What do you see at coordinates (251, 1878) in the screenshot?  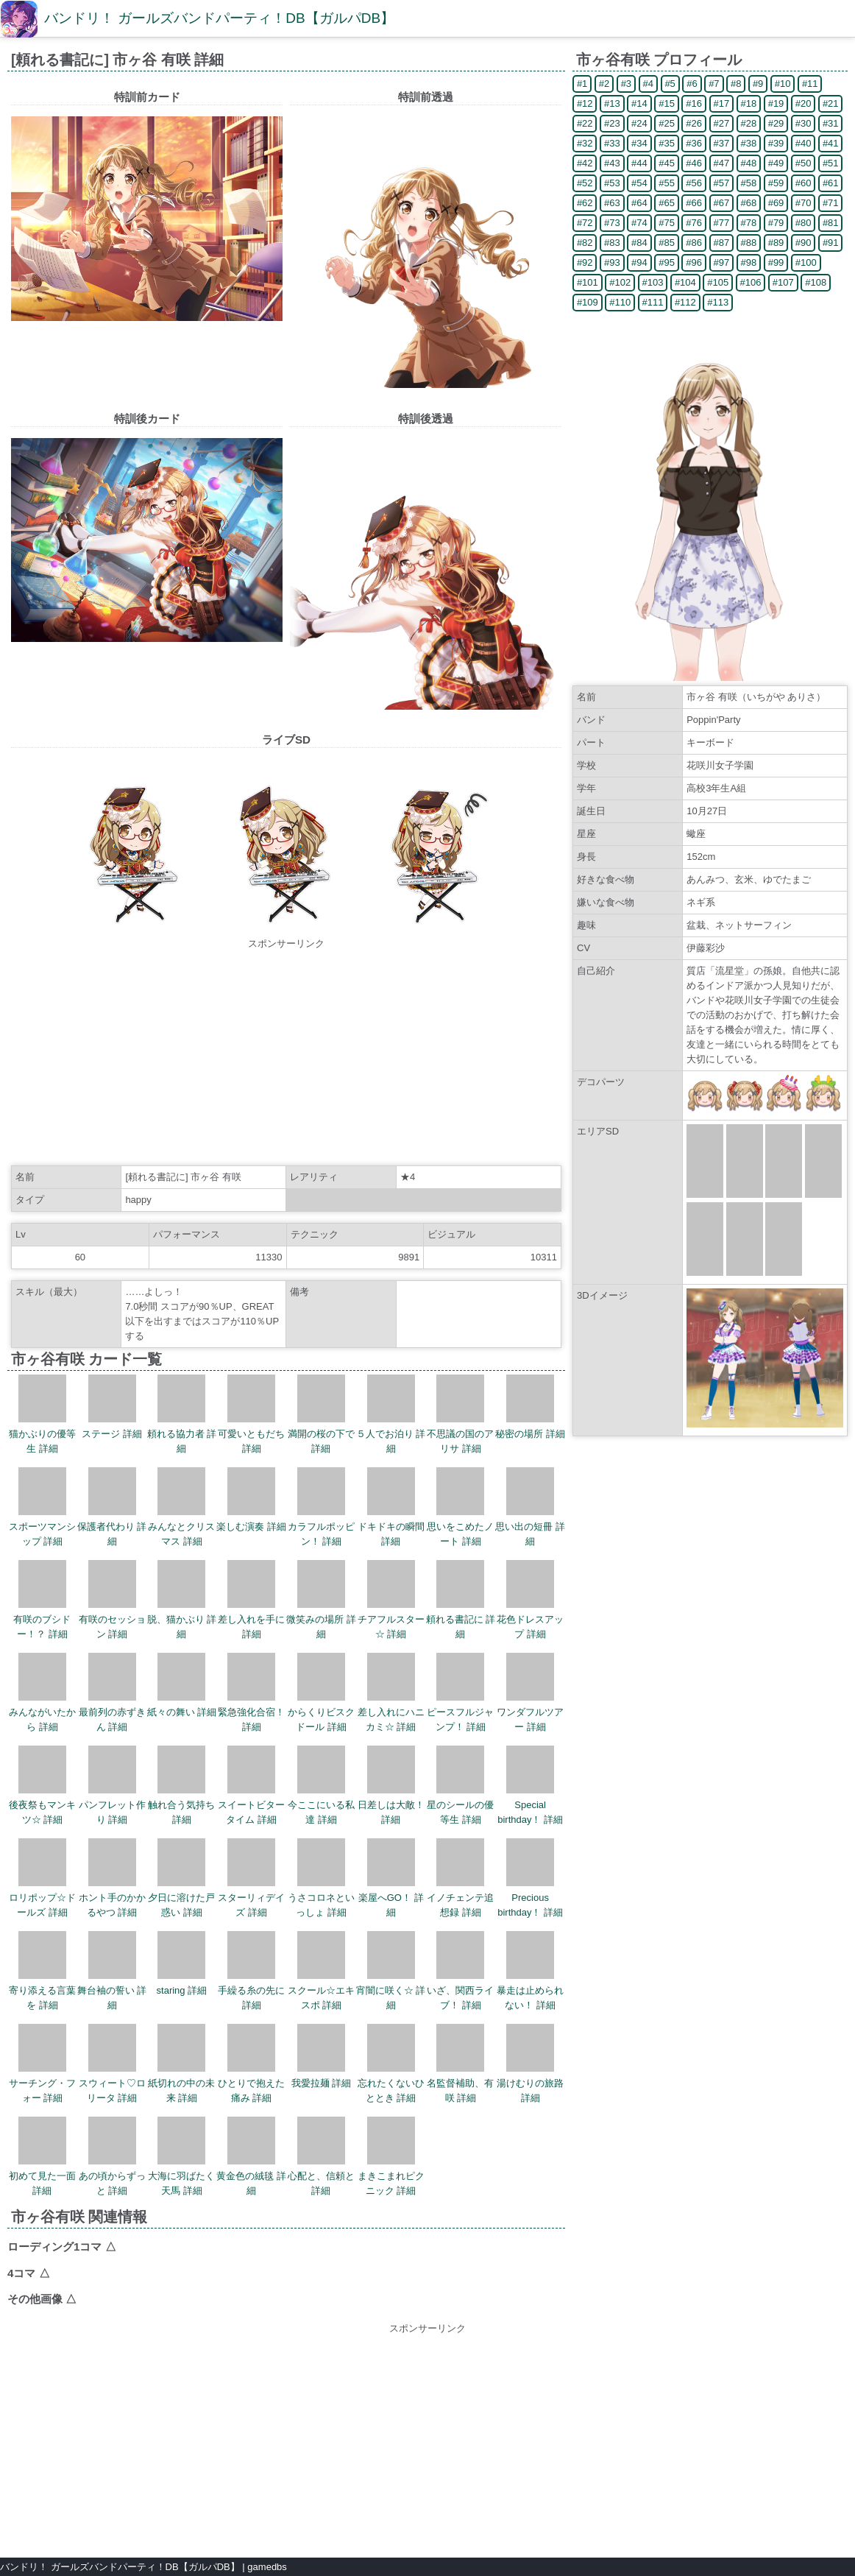 I see `スターリィデイズ 詳細` at bounding box center [251, 1878].